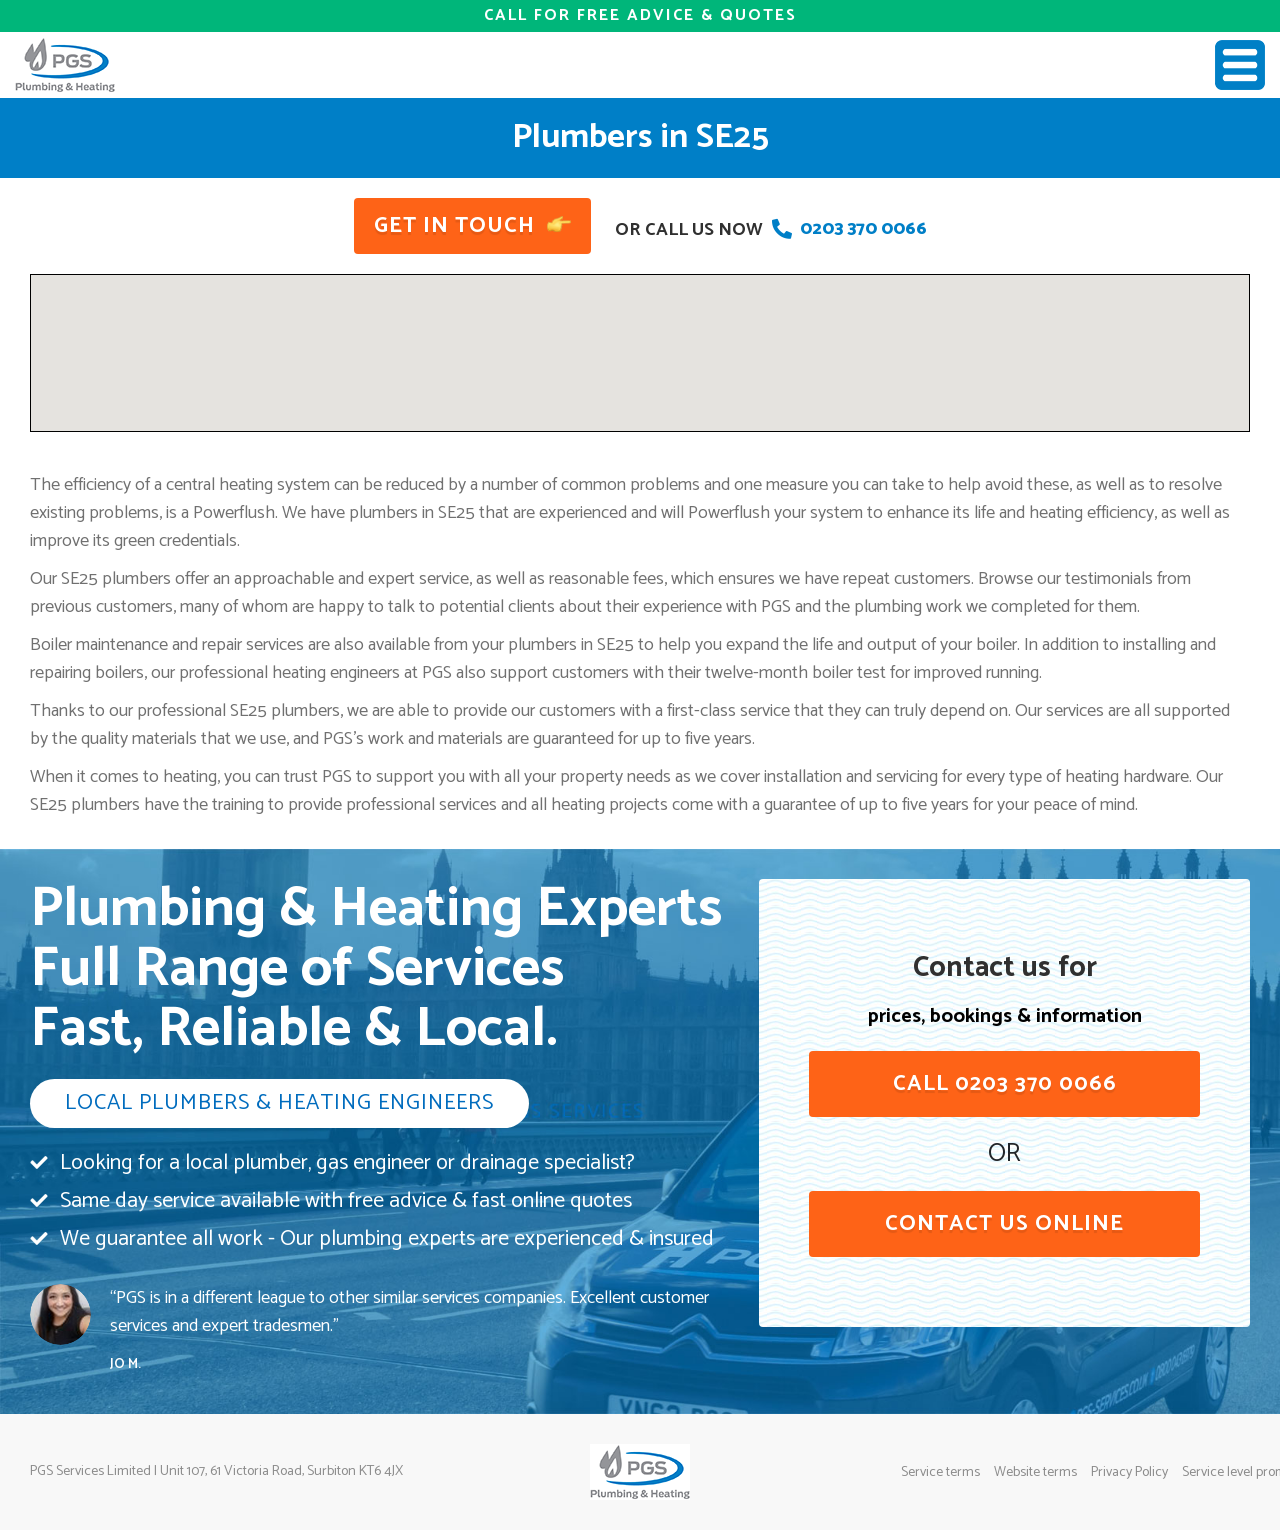  Describe the element at coordinates (1129, 1473) in the screenshot. I see `Privacy Policy` at that location.